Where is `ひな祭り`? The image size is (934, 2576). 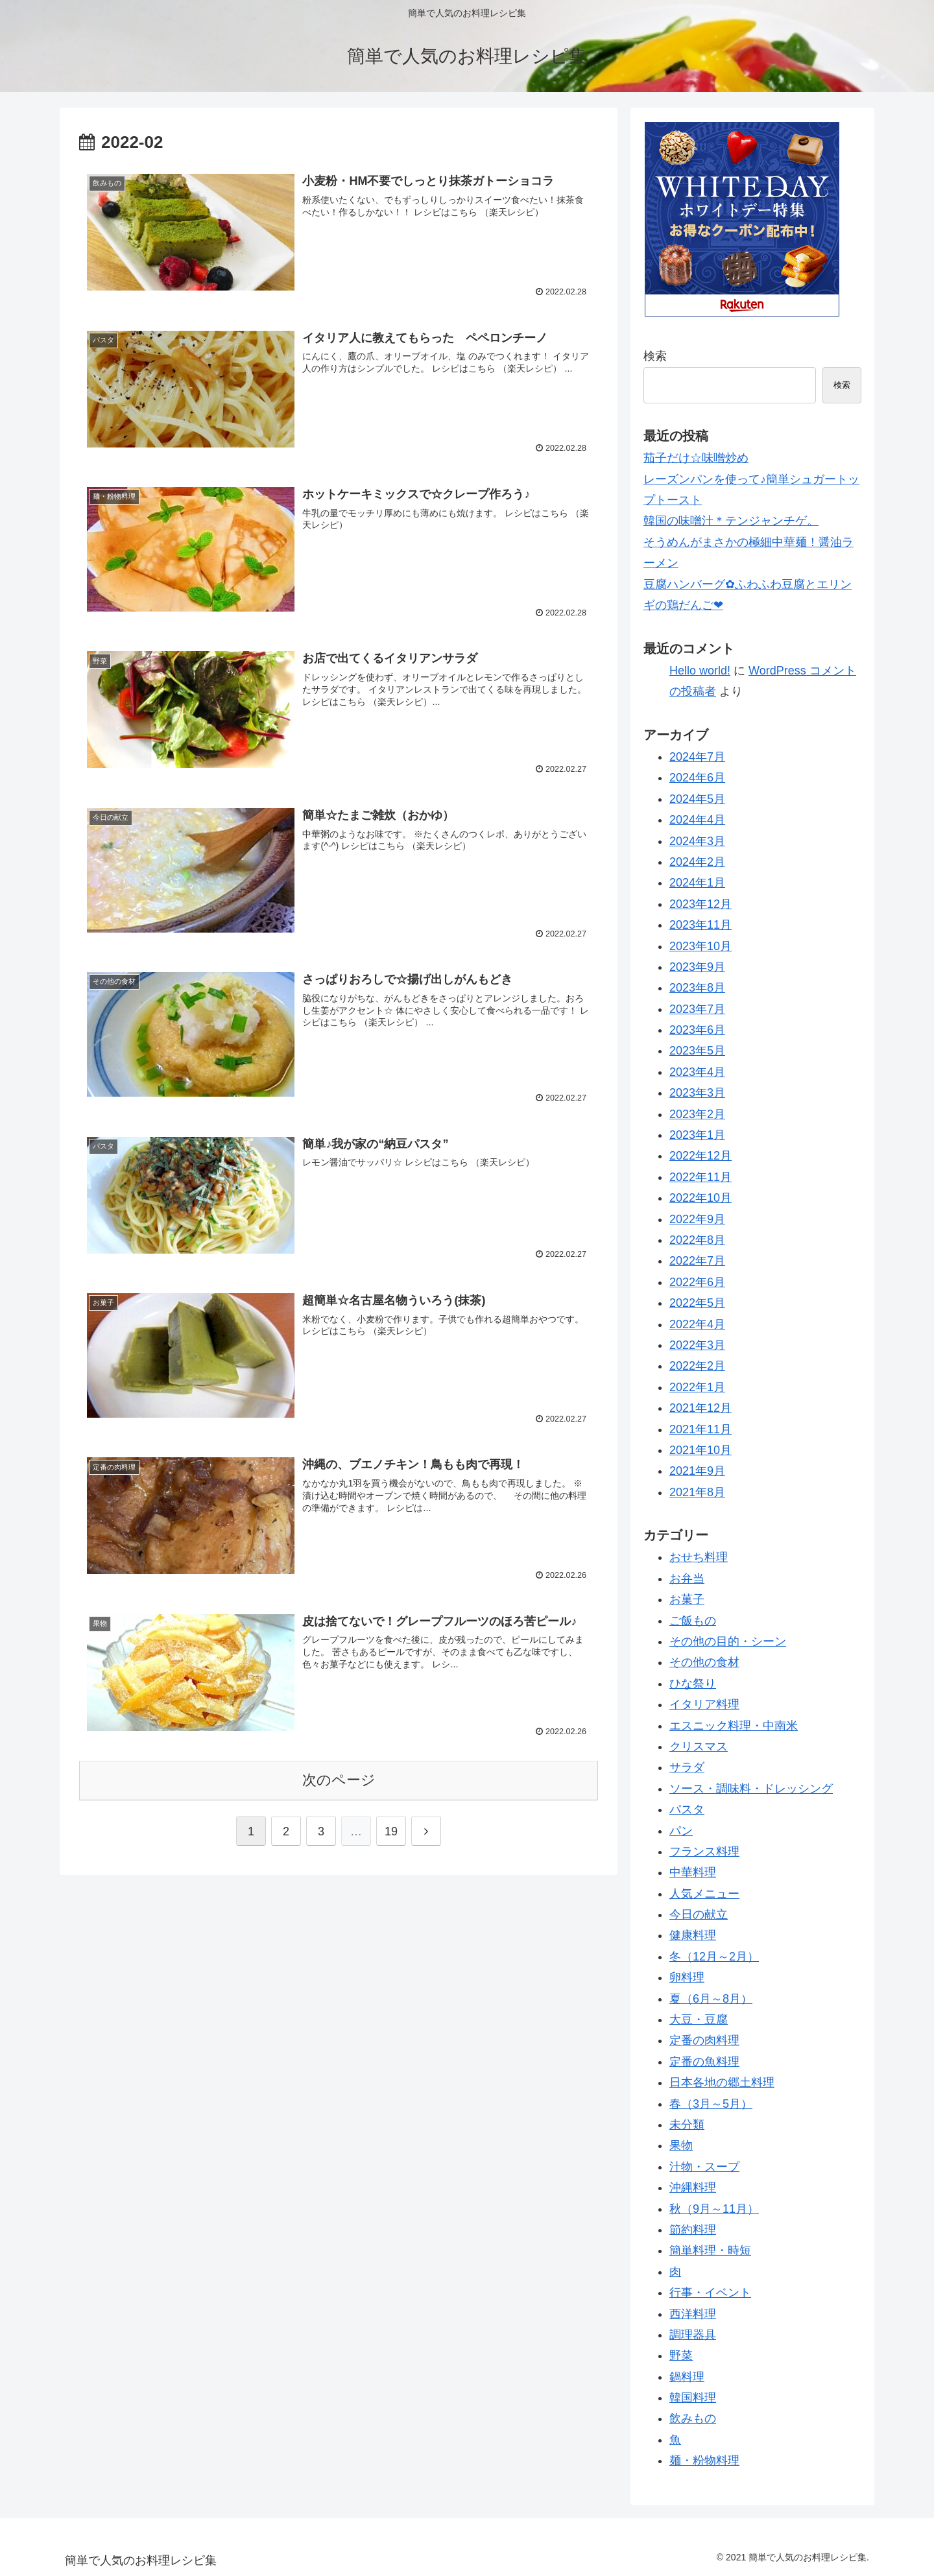 ひな祭り is located at coordinates (692, 1683).